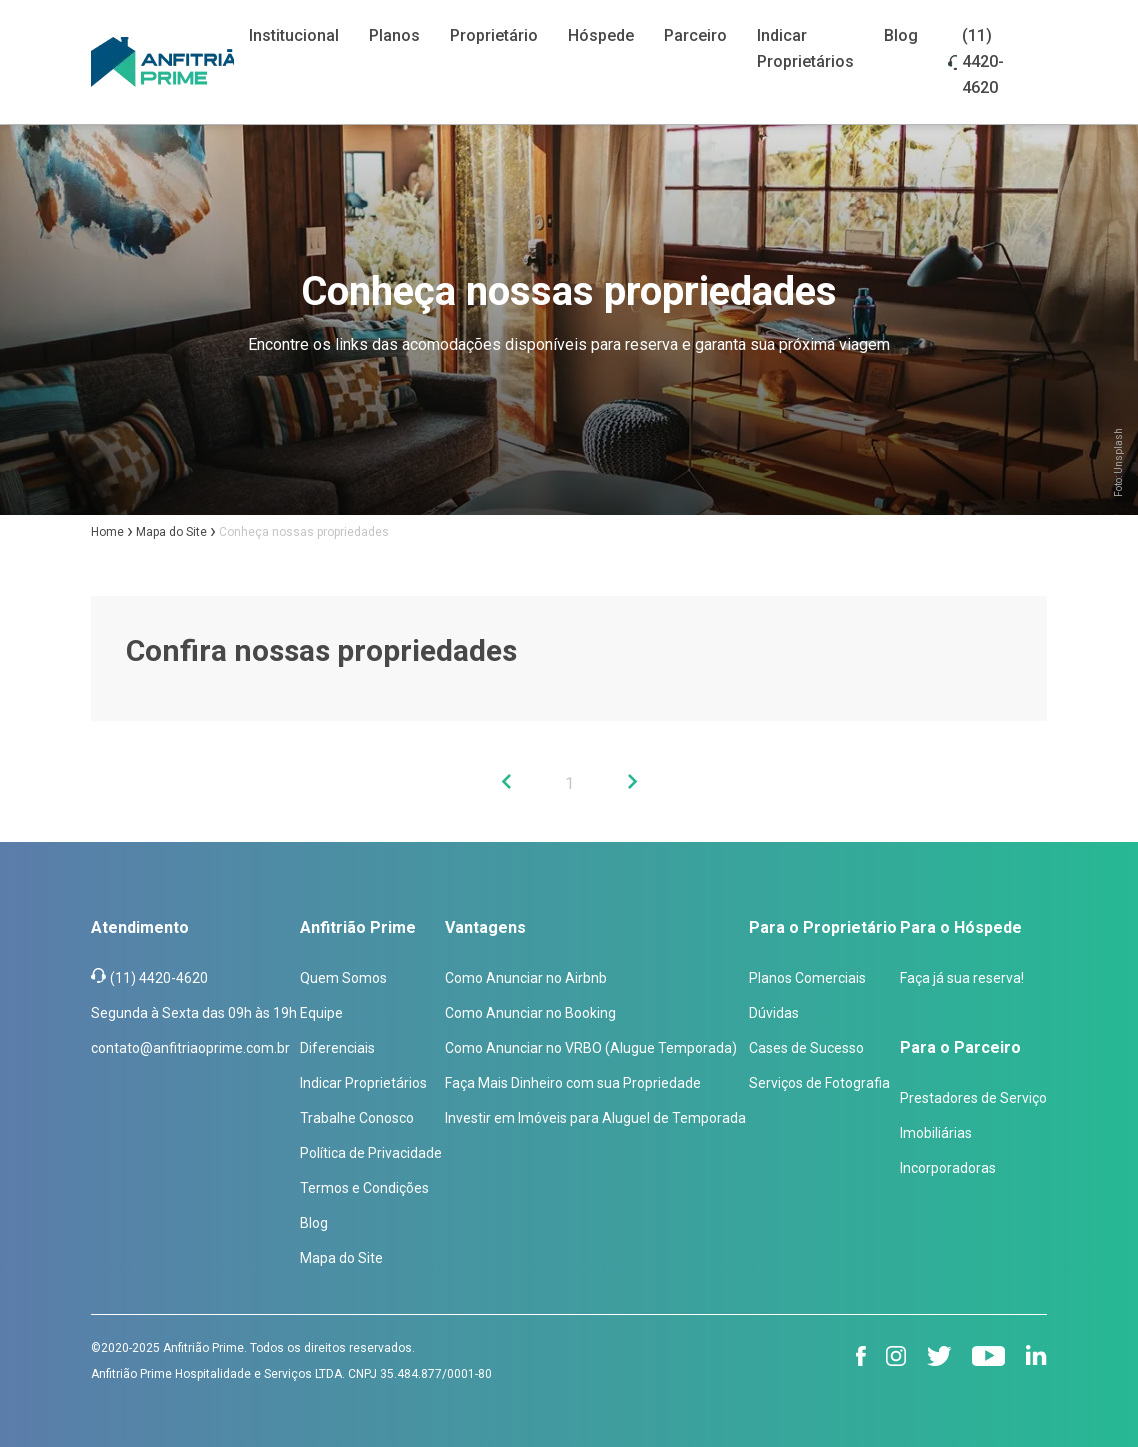  What do you see at coordinates (973, 1098) in the screenshot?
I see `Prestadores de Serviço` at bounding box center [973, 1098].